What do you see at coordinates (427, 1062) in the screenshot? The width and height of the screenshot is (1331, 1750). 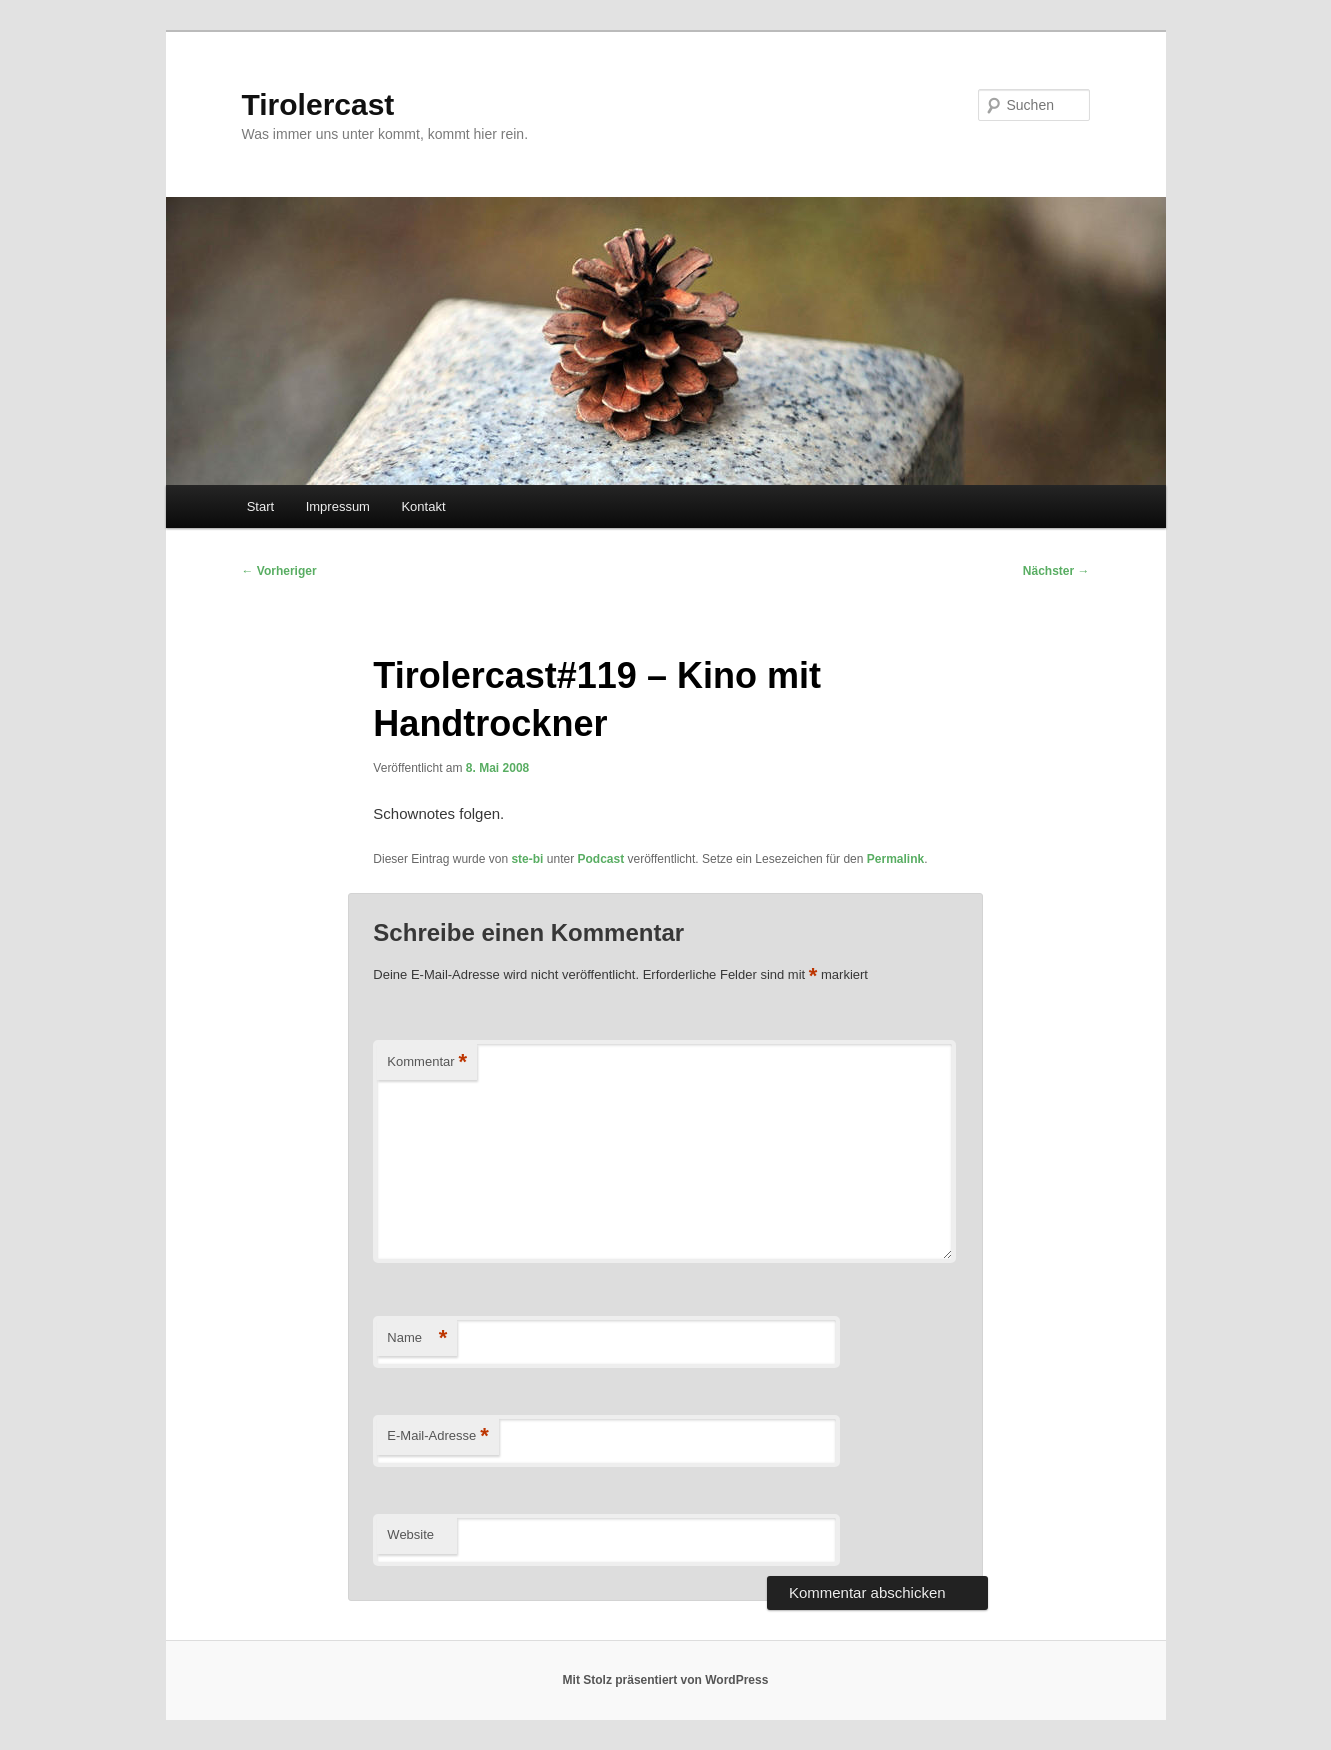 I see `Kommentar` at bounding box center [427, 1062].